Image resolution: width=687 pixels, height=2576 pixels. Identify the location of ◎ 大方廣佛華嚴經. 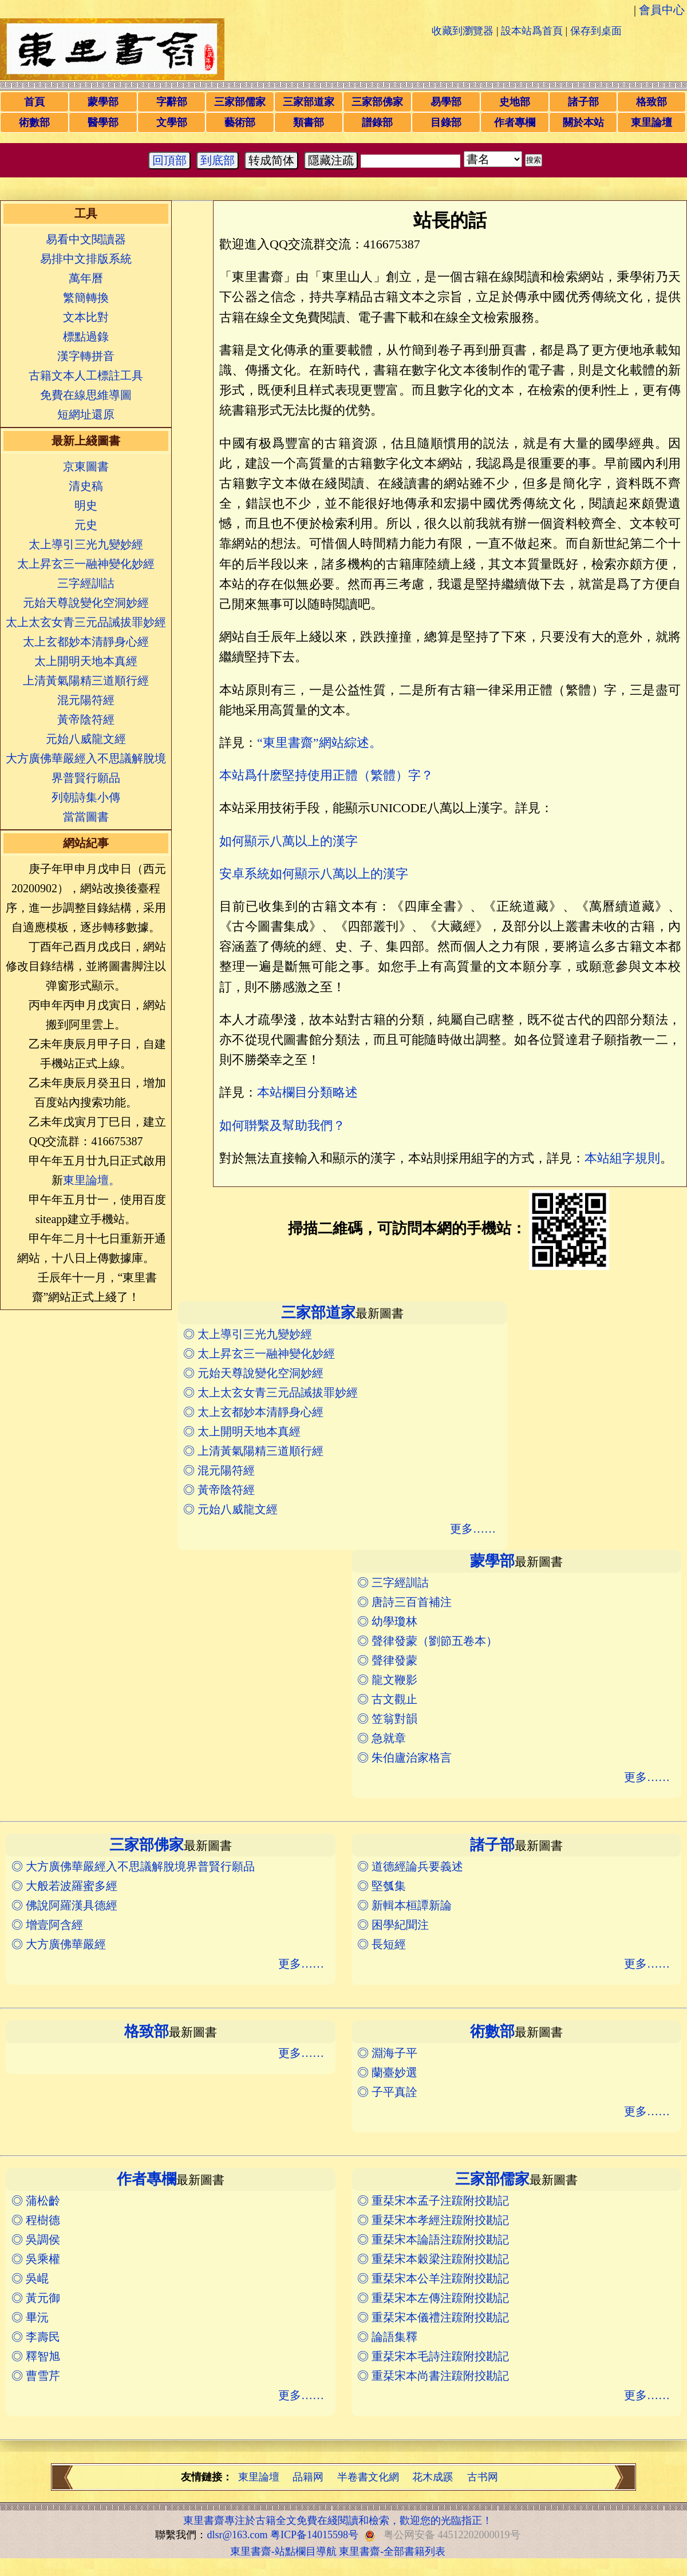
(58, 1944).